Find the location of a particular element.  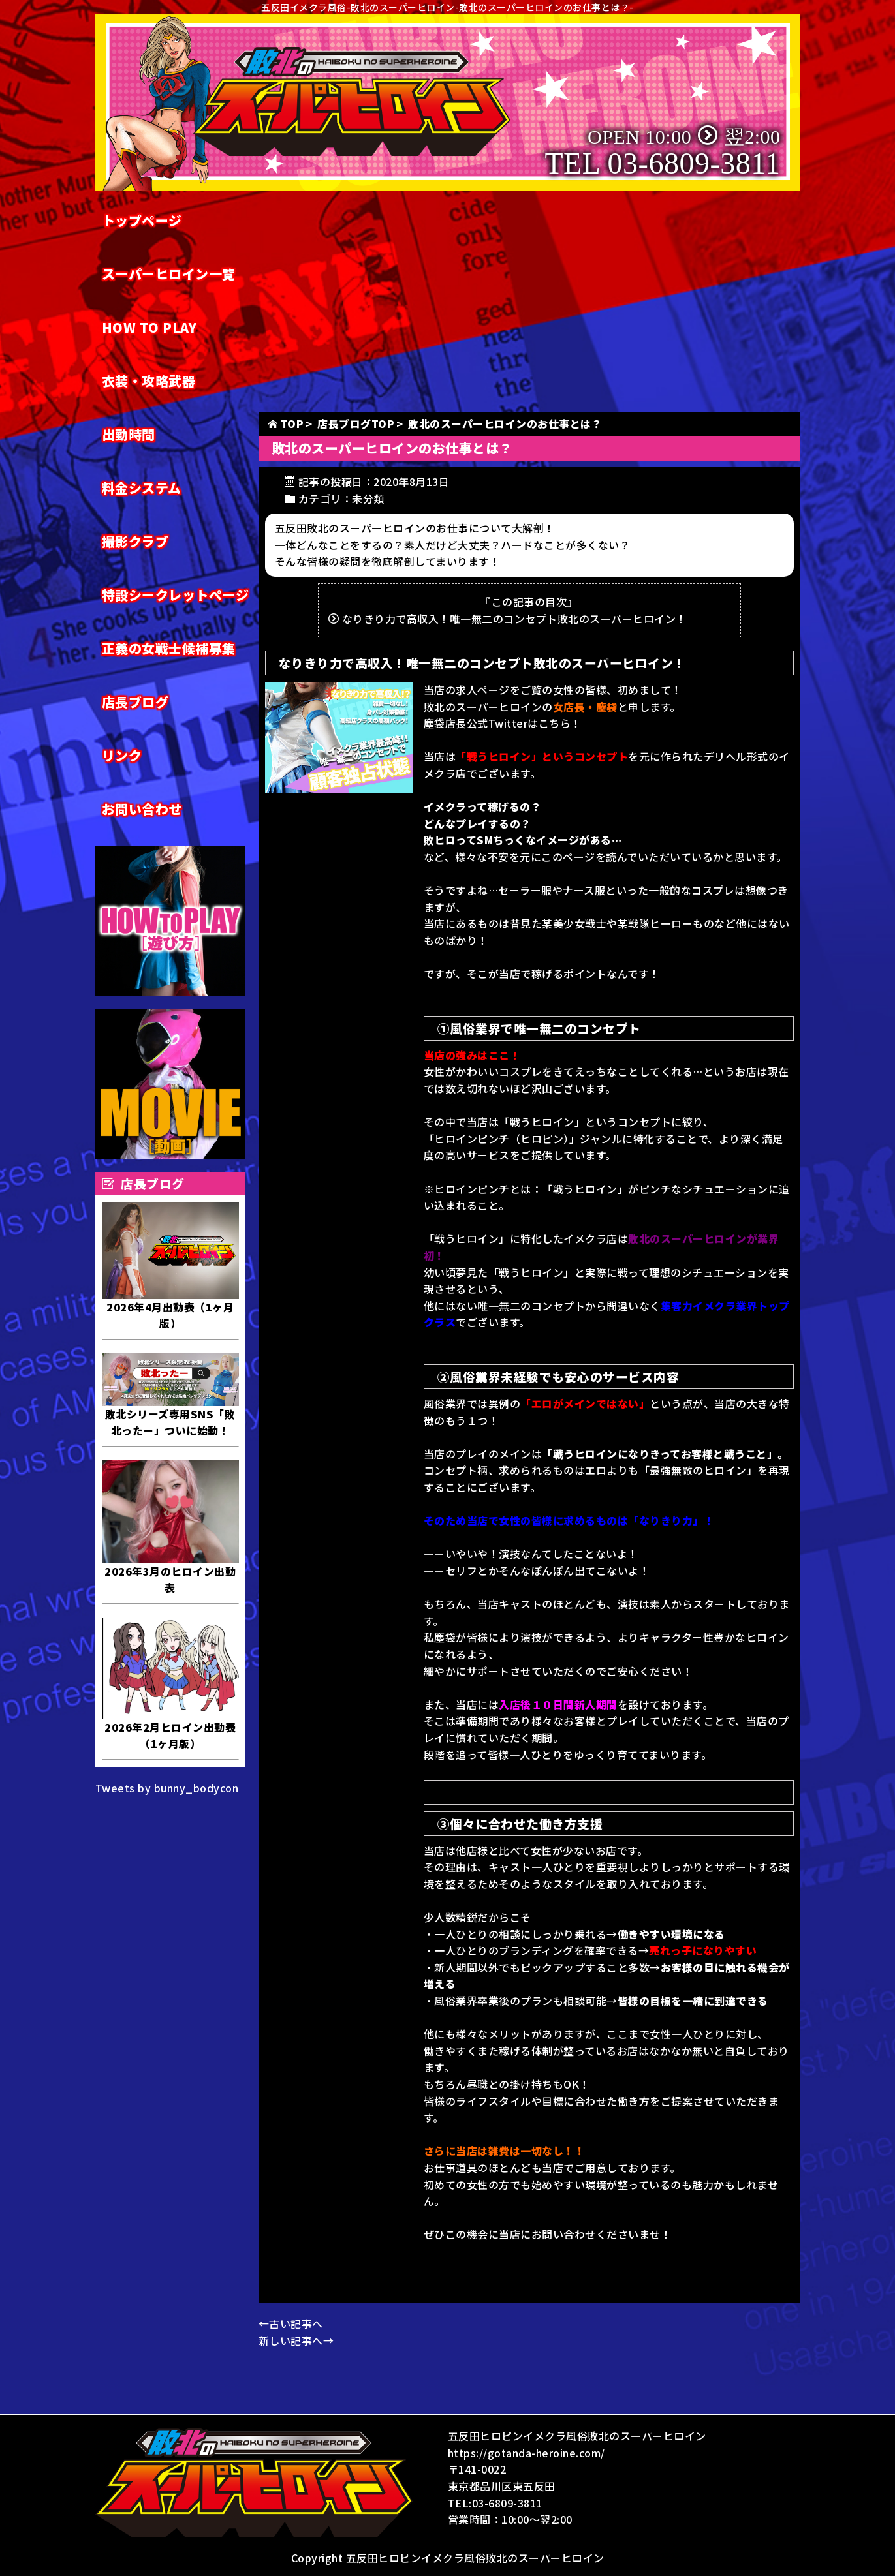

撮影クラブ is located at coordinates (135, 541).